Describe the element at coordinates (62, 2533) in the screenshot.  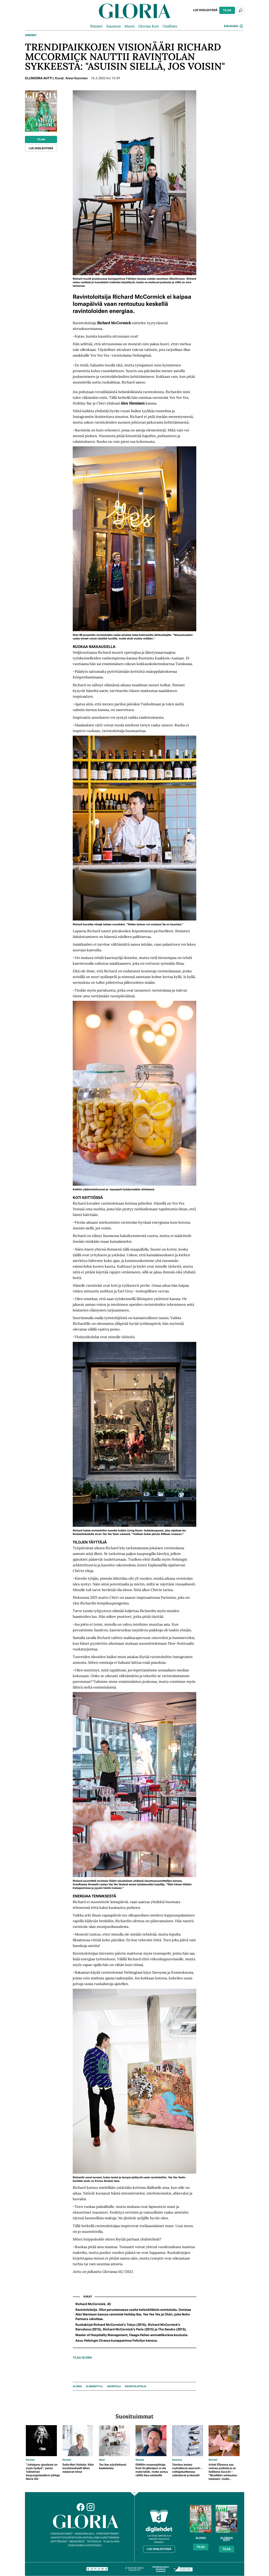
I see `Evästeasetukset` at that location.